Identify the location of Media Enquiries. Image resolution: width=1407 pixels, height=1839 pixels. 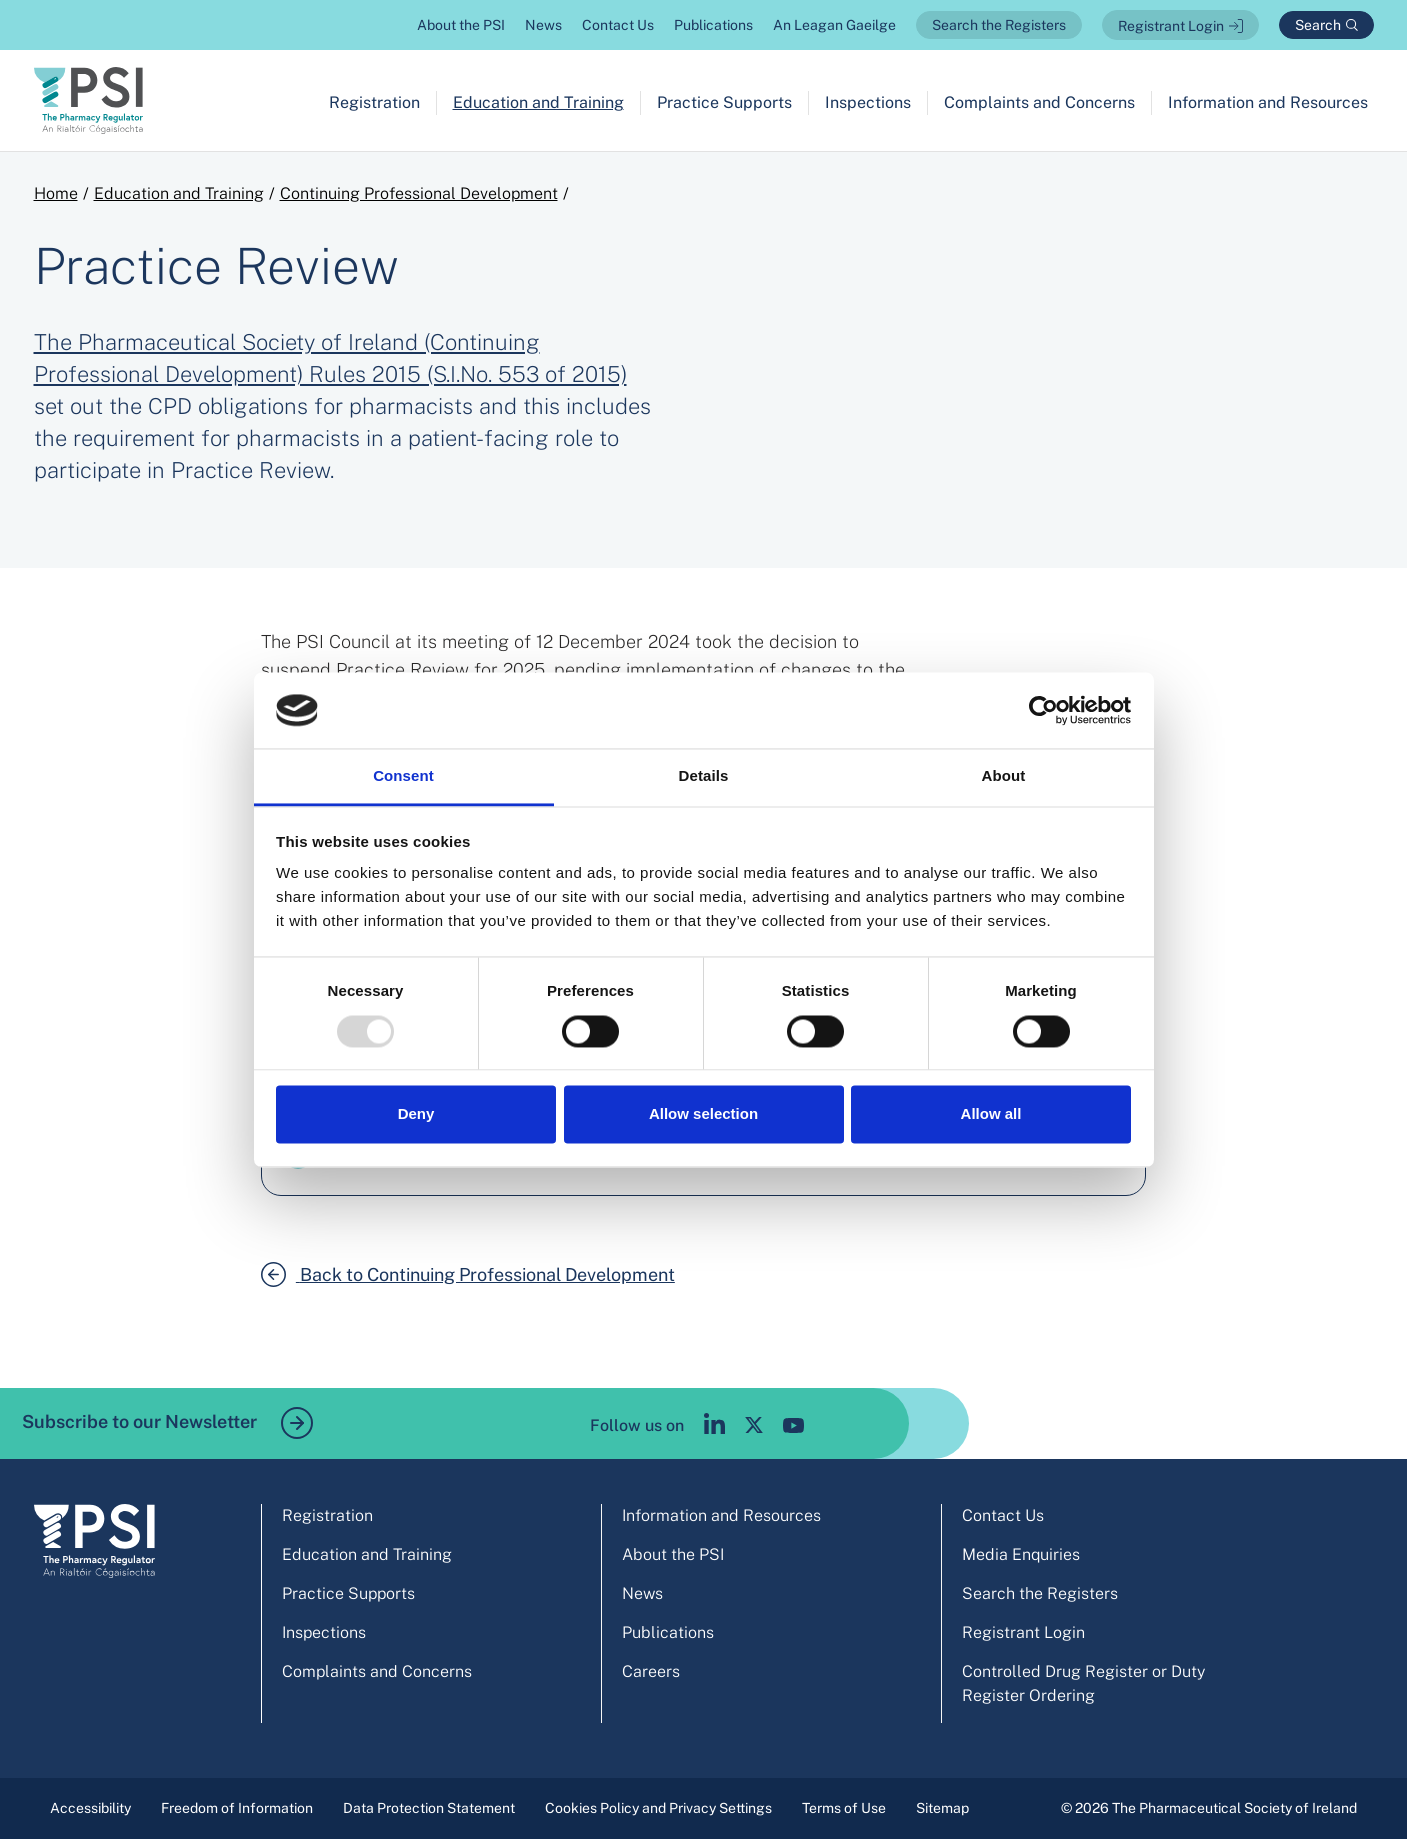
(1021, 1554).